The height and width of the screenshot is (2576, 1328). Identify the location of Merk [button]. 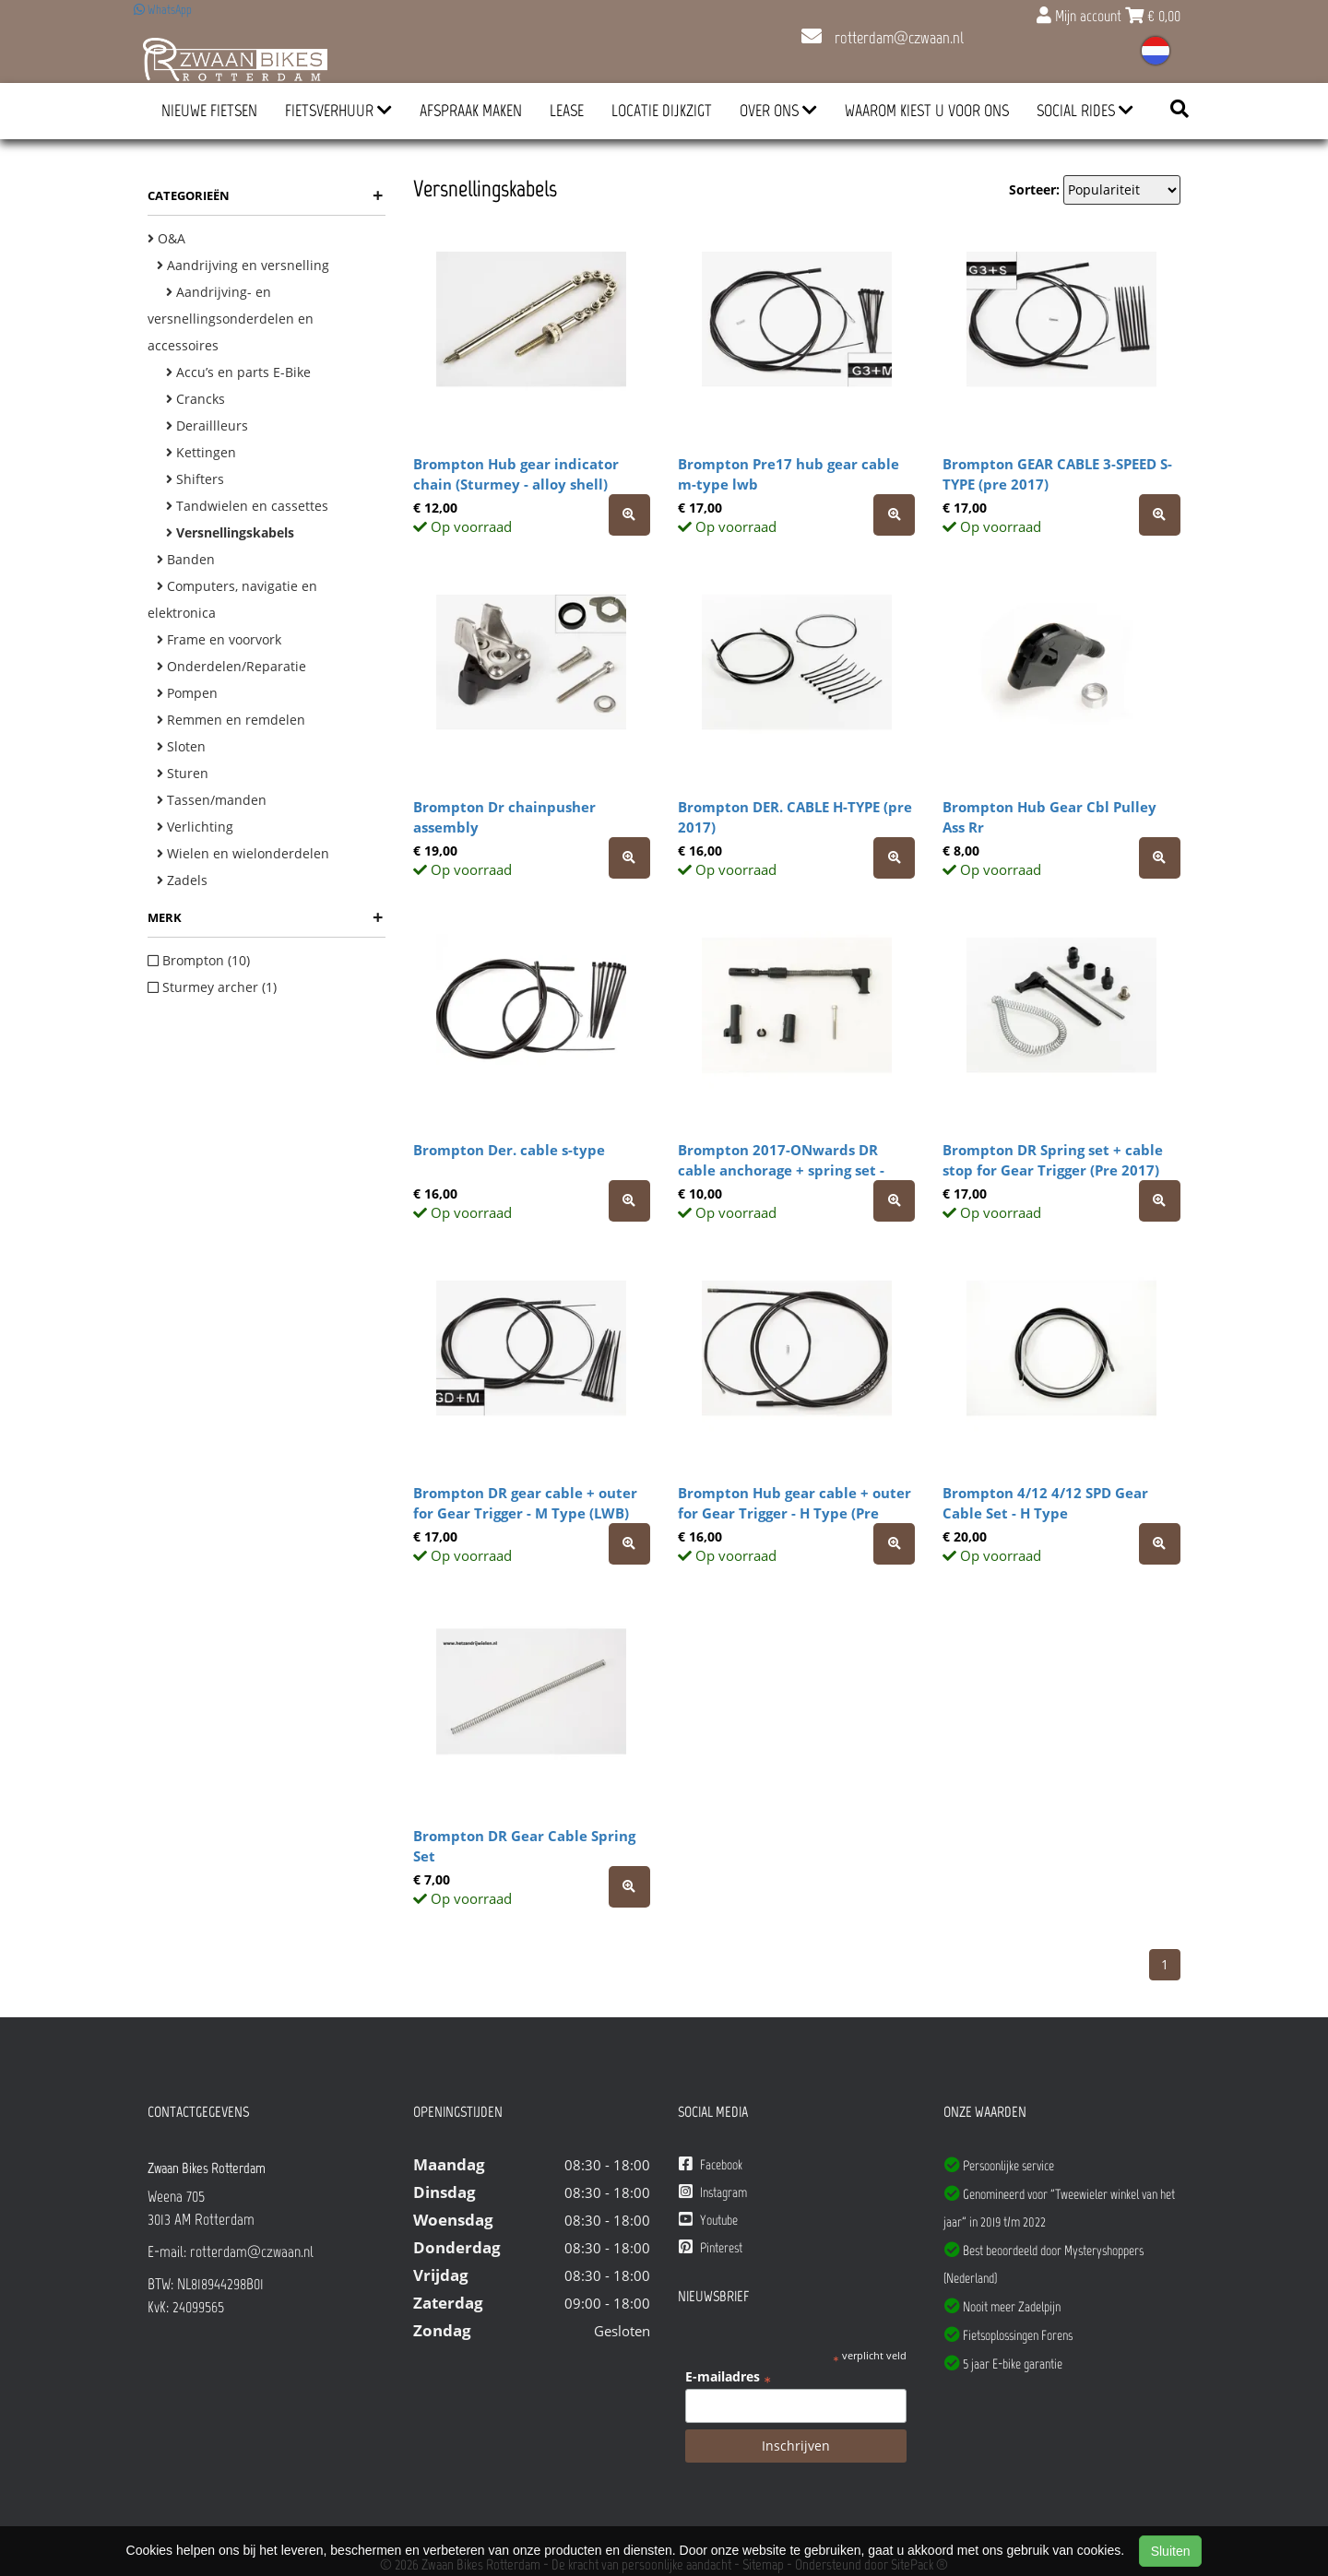
(265, 917).